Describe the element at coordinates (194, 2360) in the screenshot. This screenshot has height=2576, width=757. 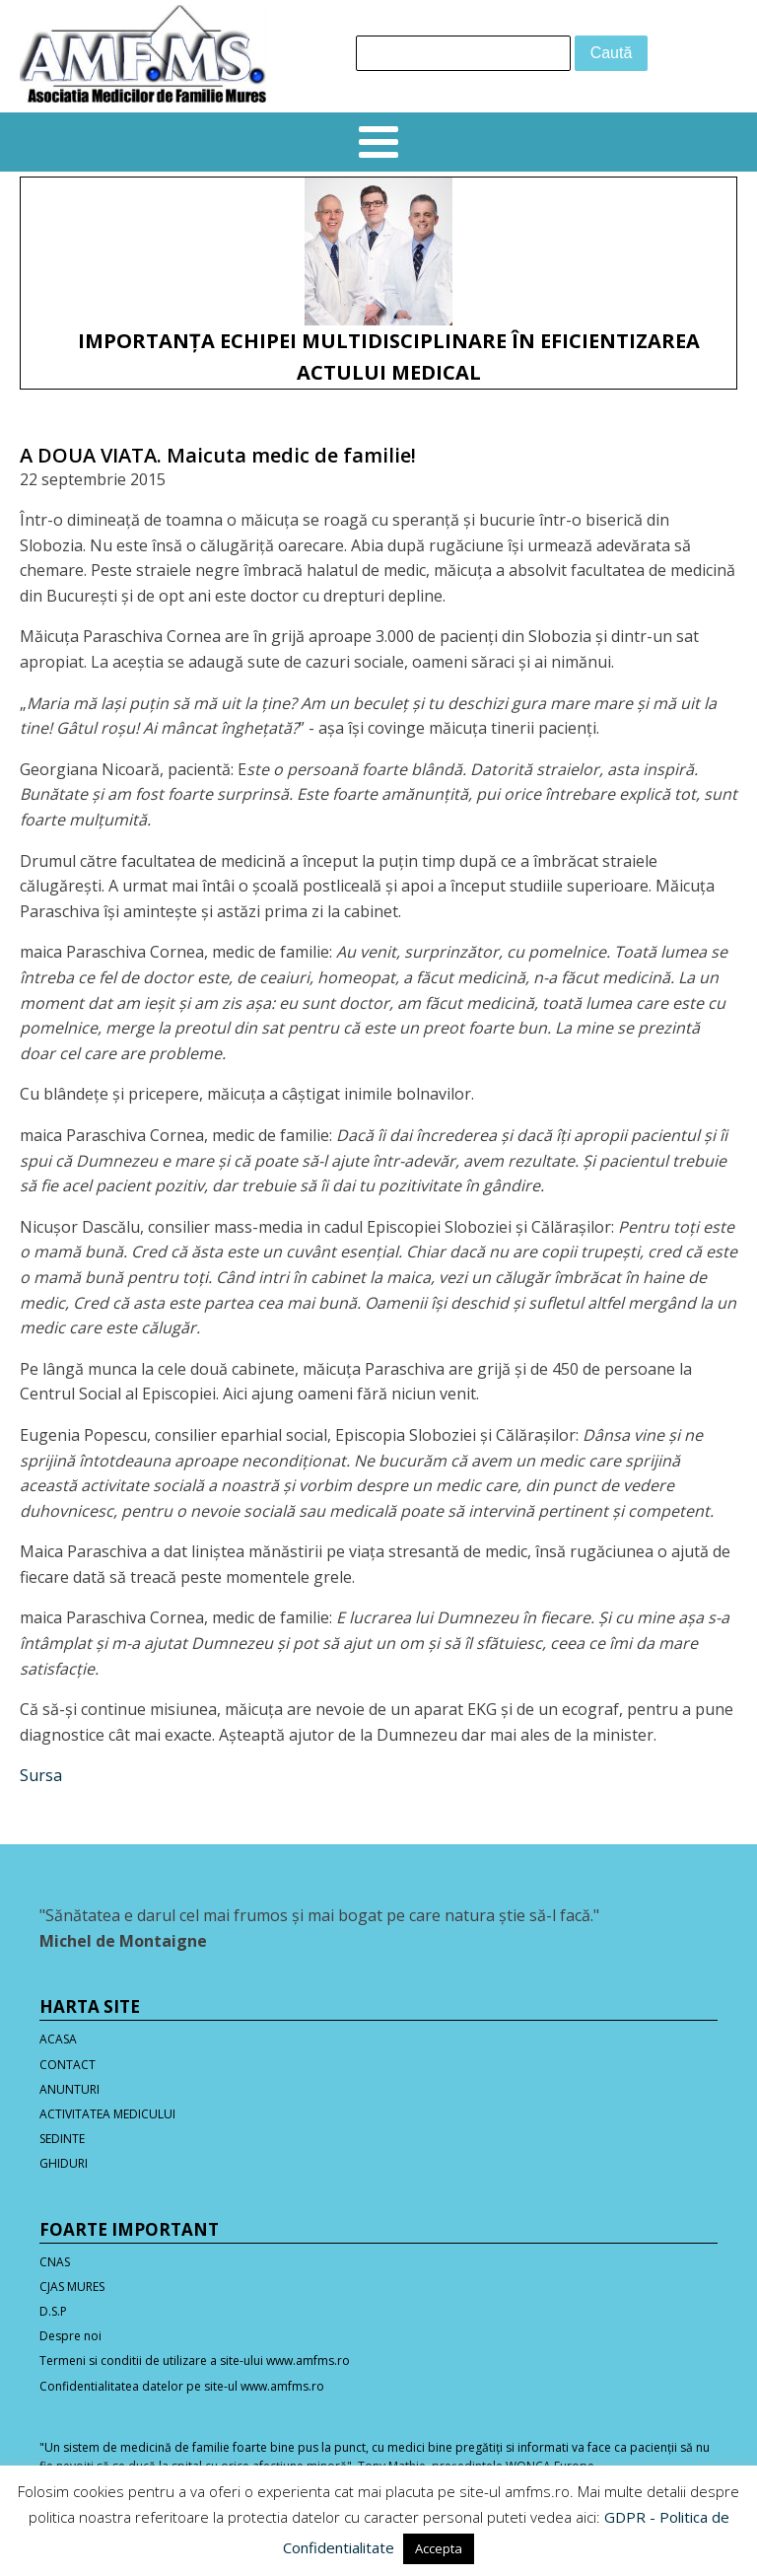
I see `Termeni si conditii de utilizare a site-ului www.amfms.ro` at that location.